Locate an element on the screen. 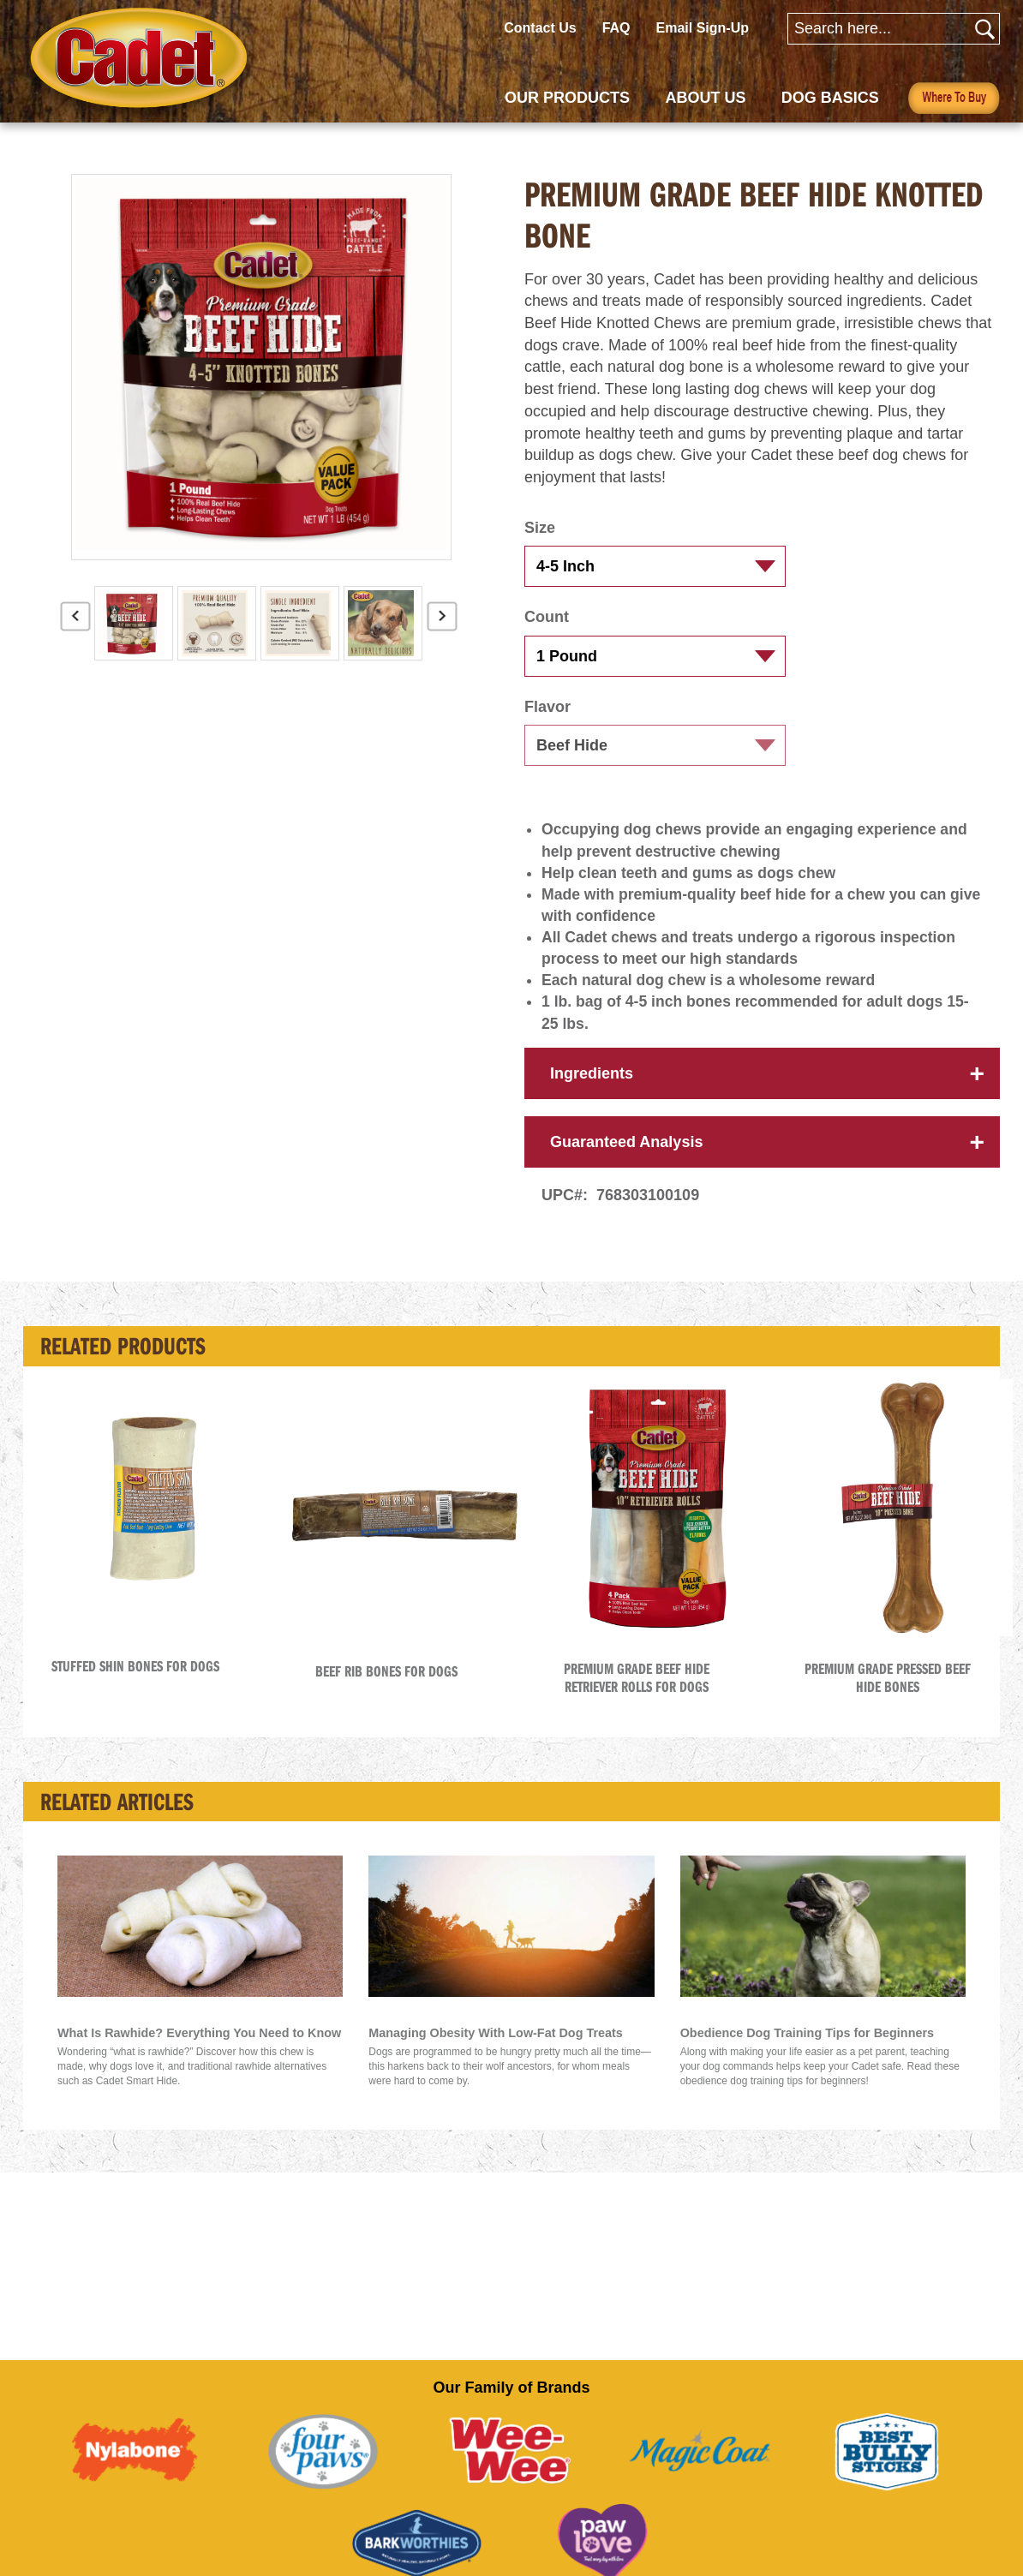  Next is located at coordinates (442, 622).